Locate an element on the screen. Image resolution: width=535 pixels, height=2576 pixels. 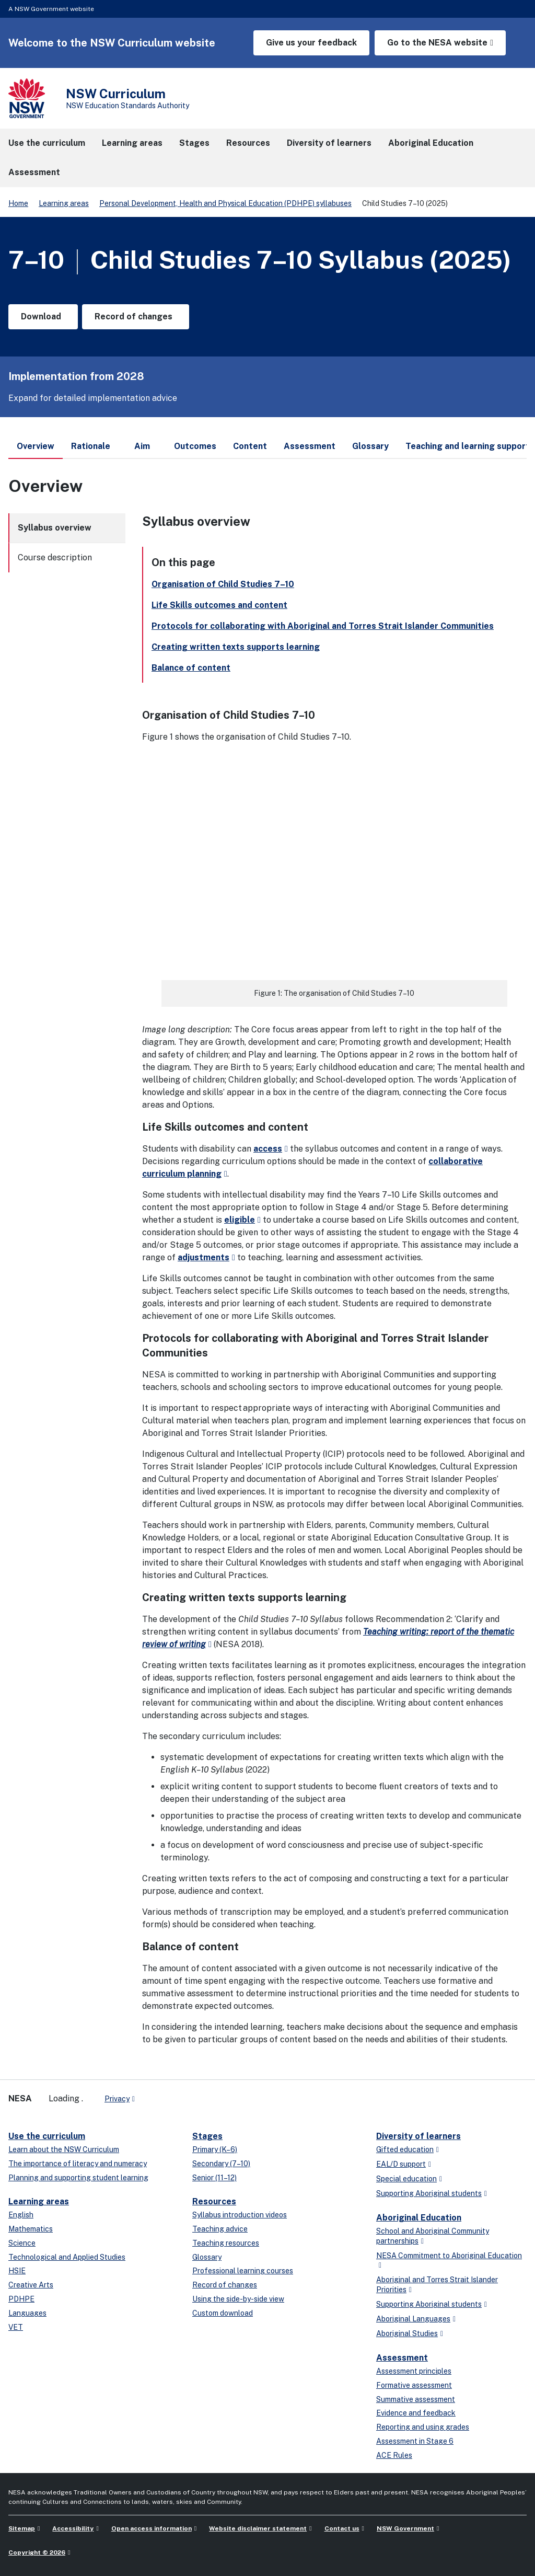
Senior (11–12) is located at coordinates (214, 2178).